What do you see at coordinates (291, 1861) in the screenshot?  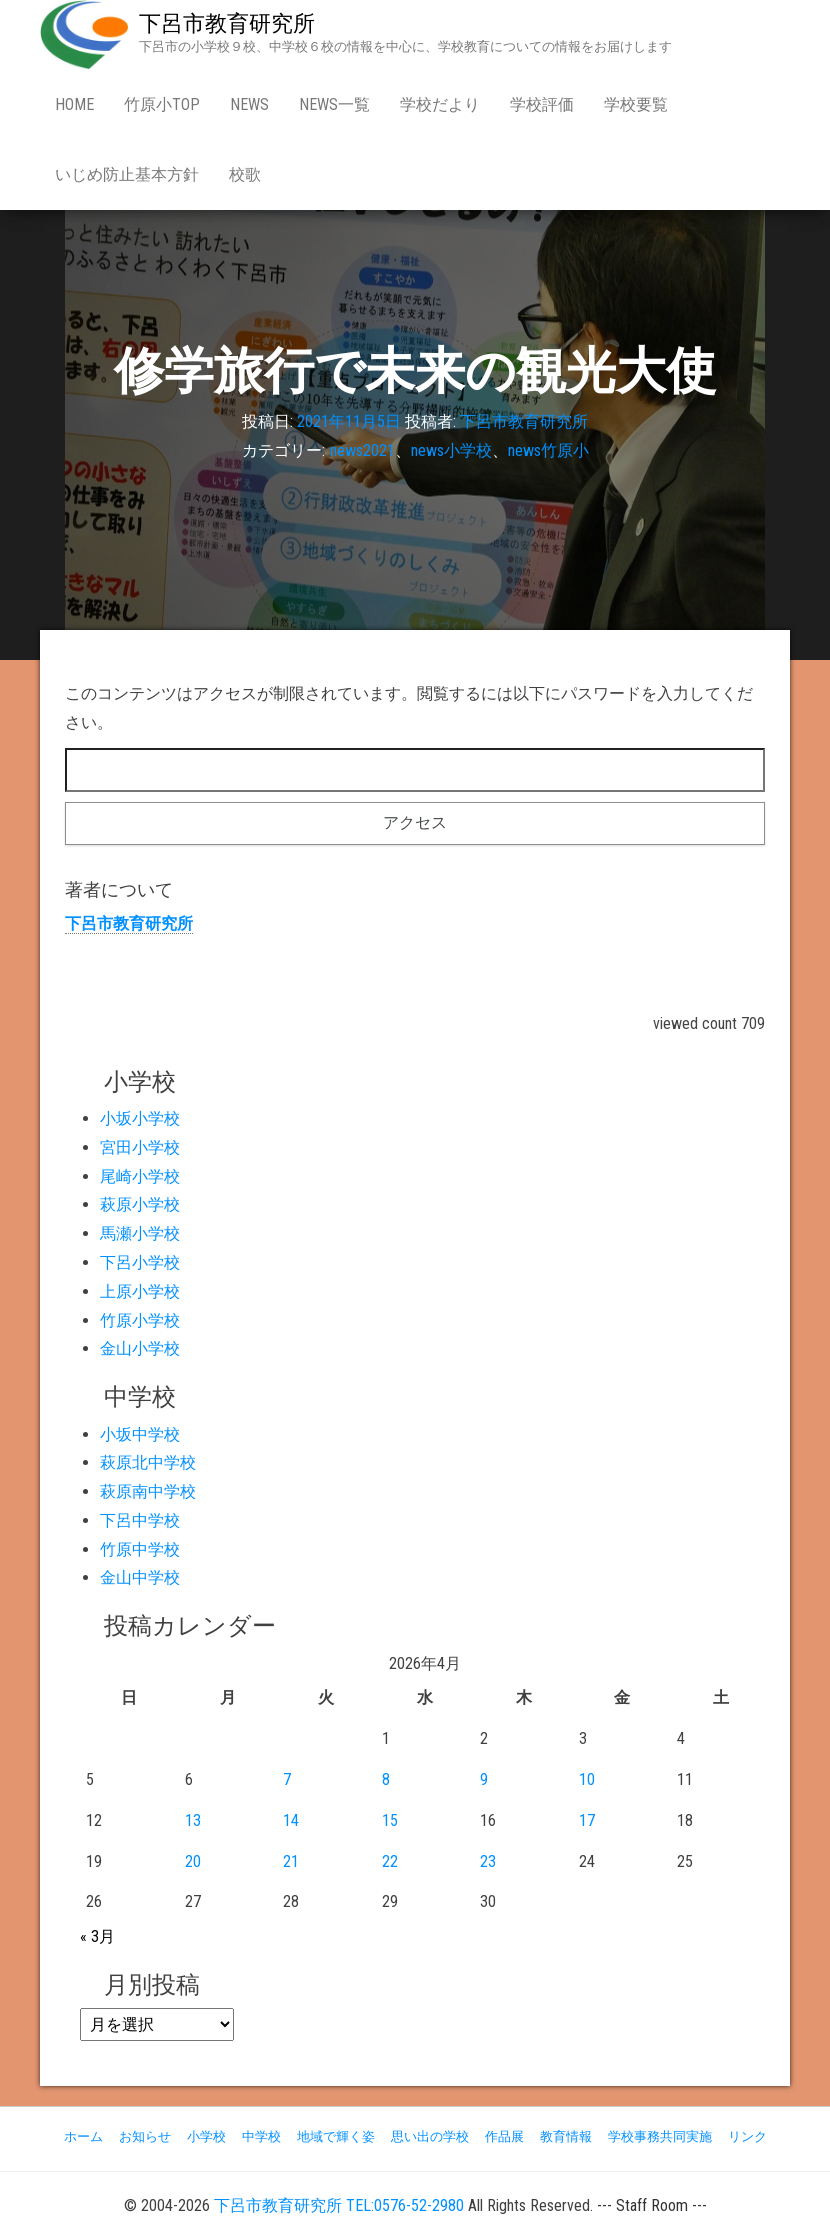 I see `21 [2026年4月21日 に投稿を公開]` at bounding box center [291, 1861].